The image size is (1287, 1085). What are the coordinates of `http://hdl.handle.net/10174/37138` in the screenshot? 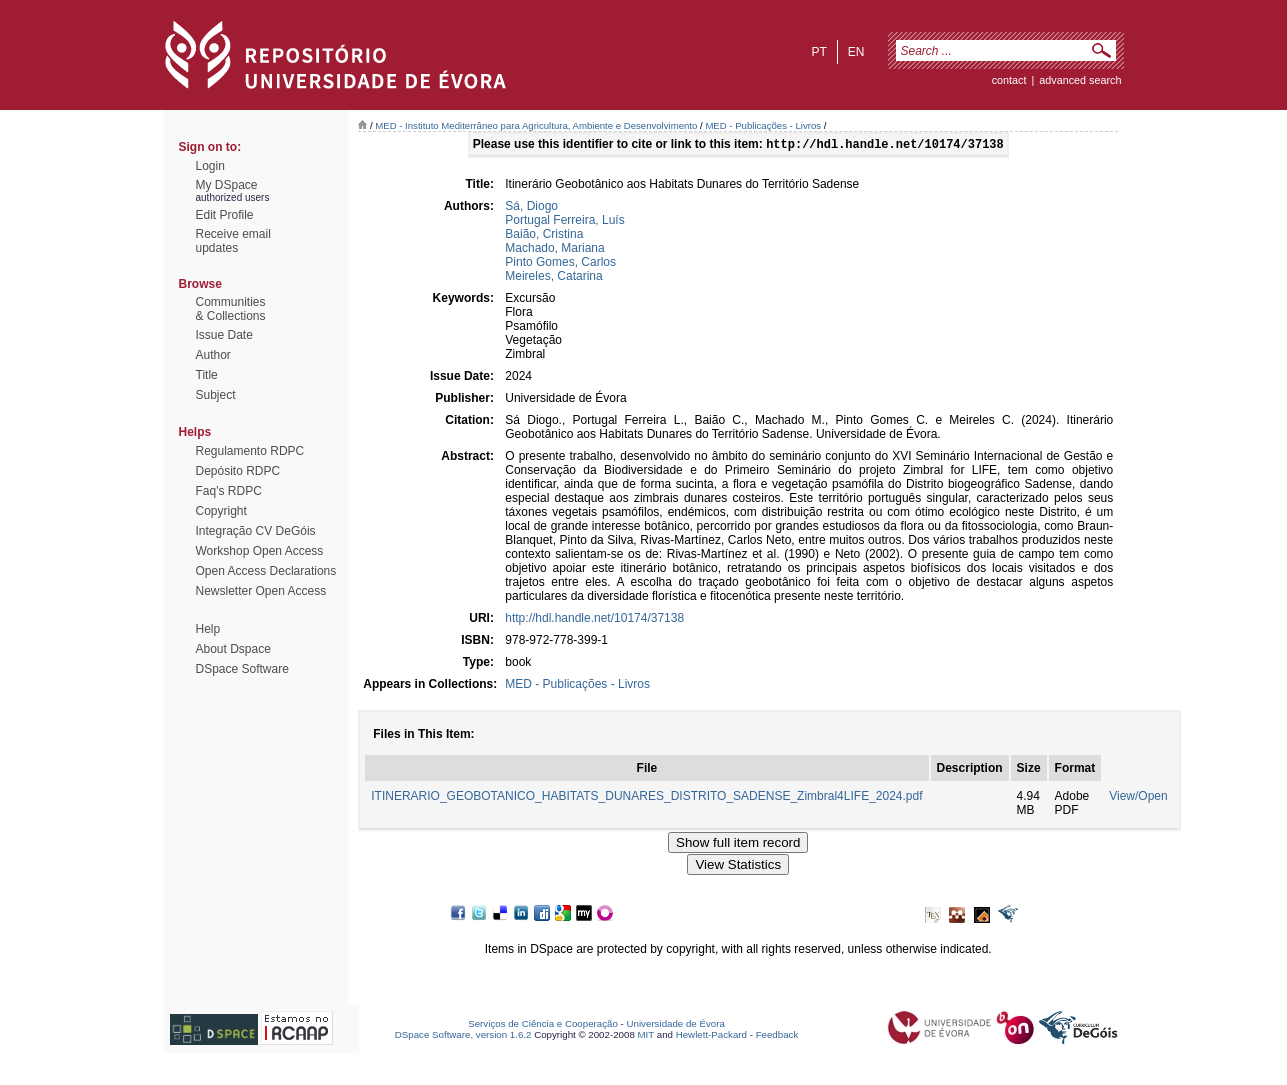 It's located at (594, 620).